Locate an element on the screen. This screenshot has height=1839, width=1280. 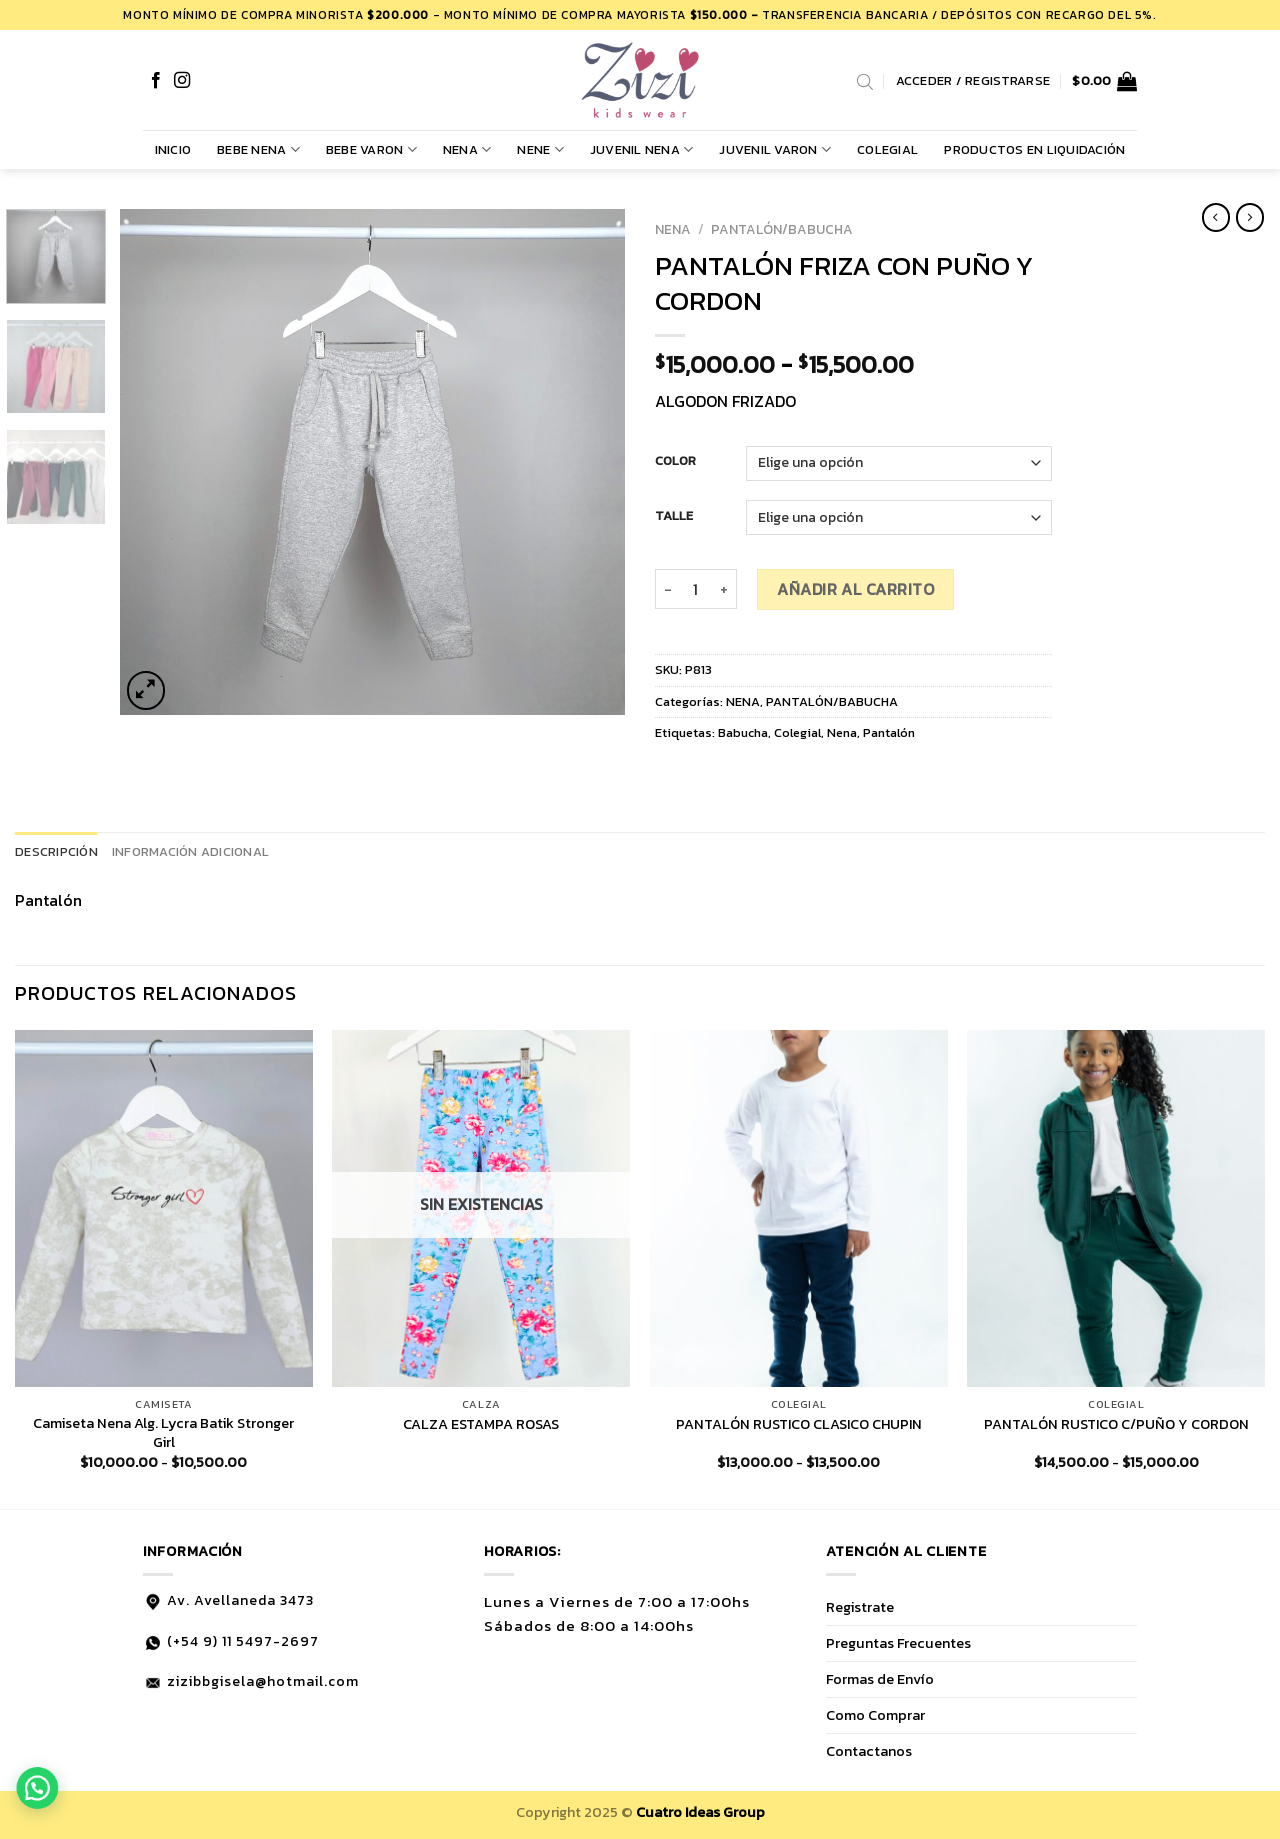
[Cantidad de productos] is located at coordinates (696, 589).